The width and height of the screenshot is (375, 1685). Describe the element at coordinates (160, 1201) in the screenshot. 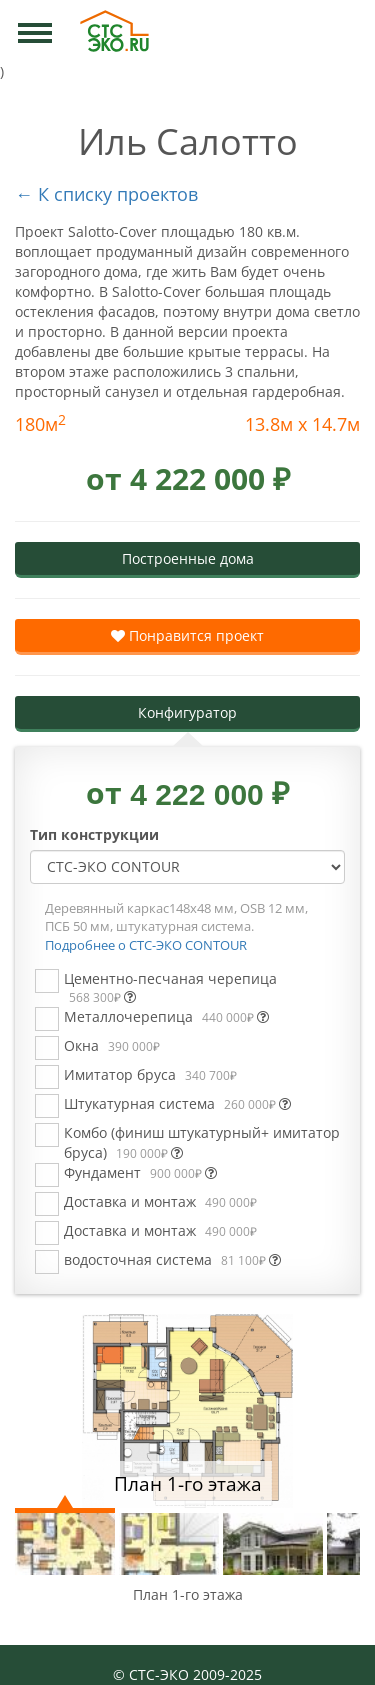

I see `Доставка и монтаж` at that location.